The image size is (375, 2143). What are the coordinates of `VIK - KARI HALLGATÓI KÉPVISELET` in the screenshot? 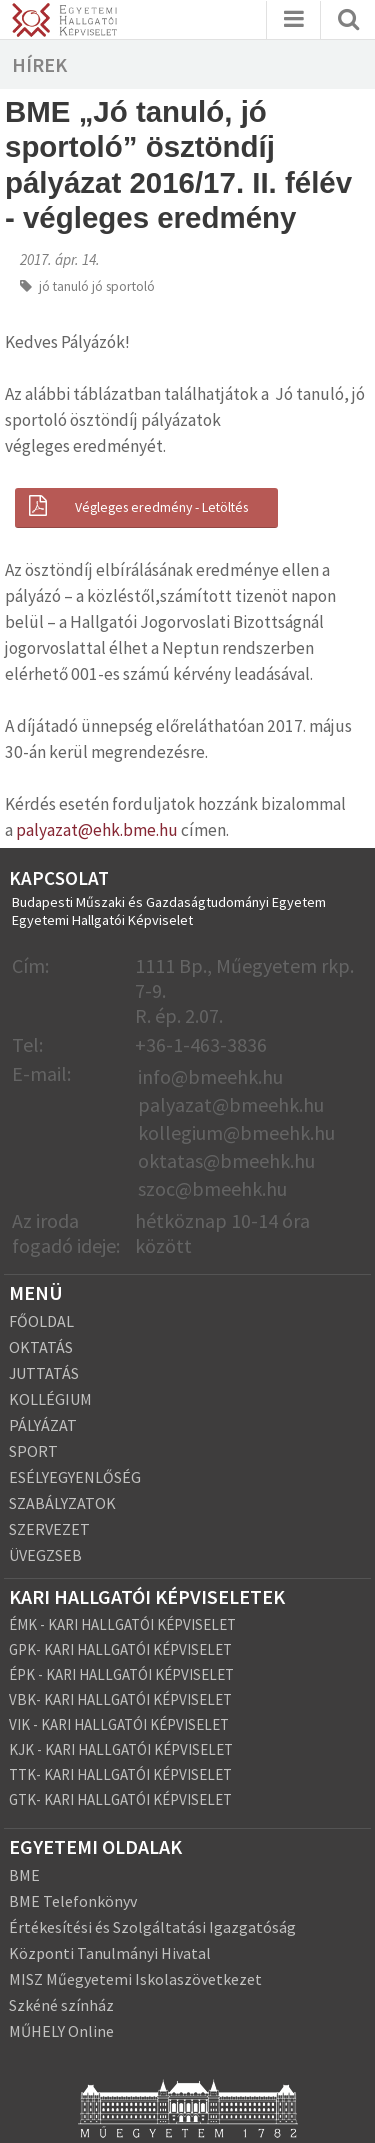 It's located at (119, 1724).